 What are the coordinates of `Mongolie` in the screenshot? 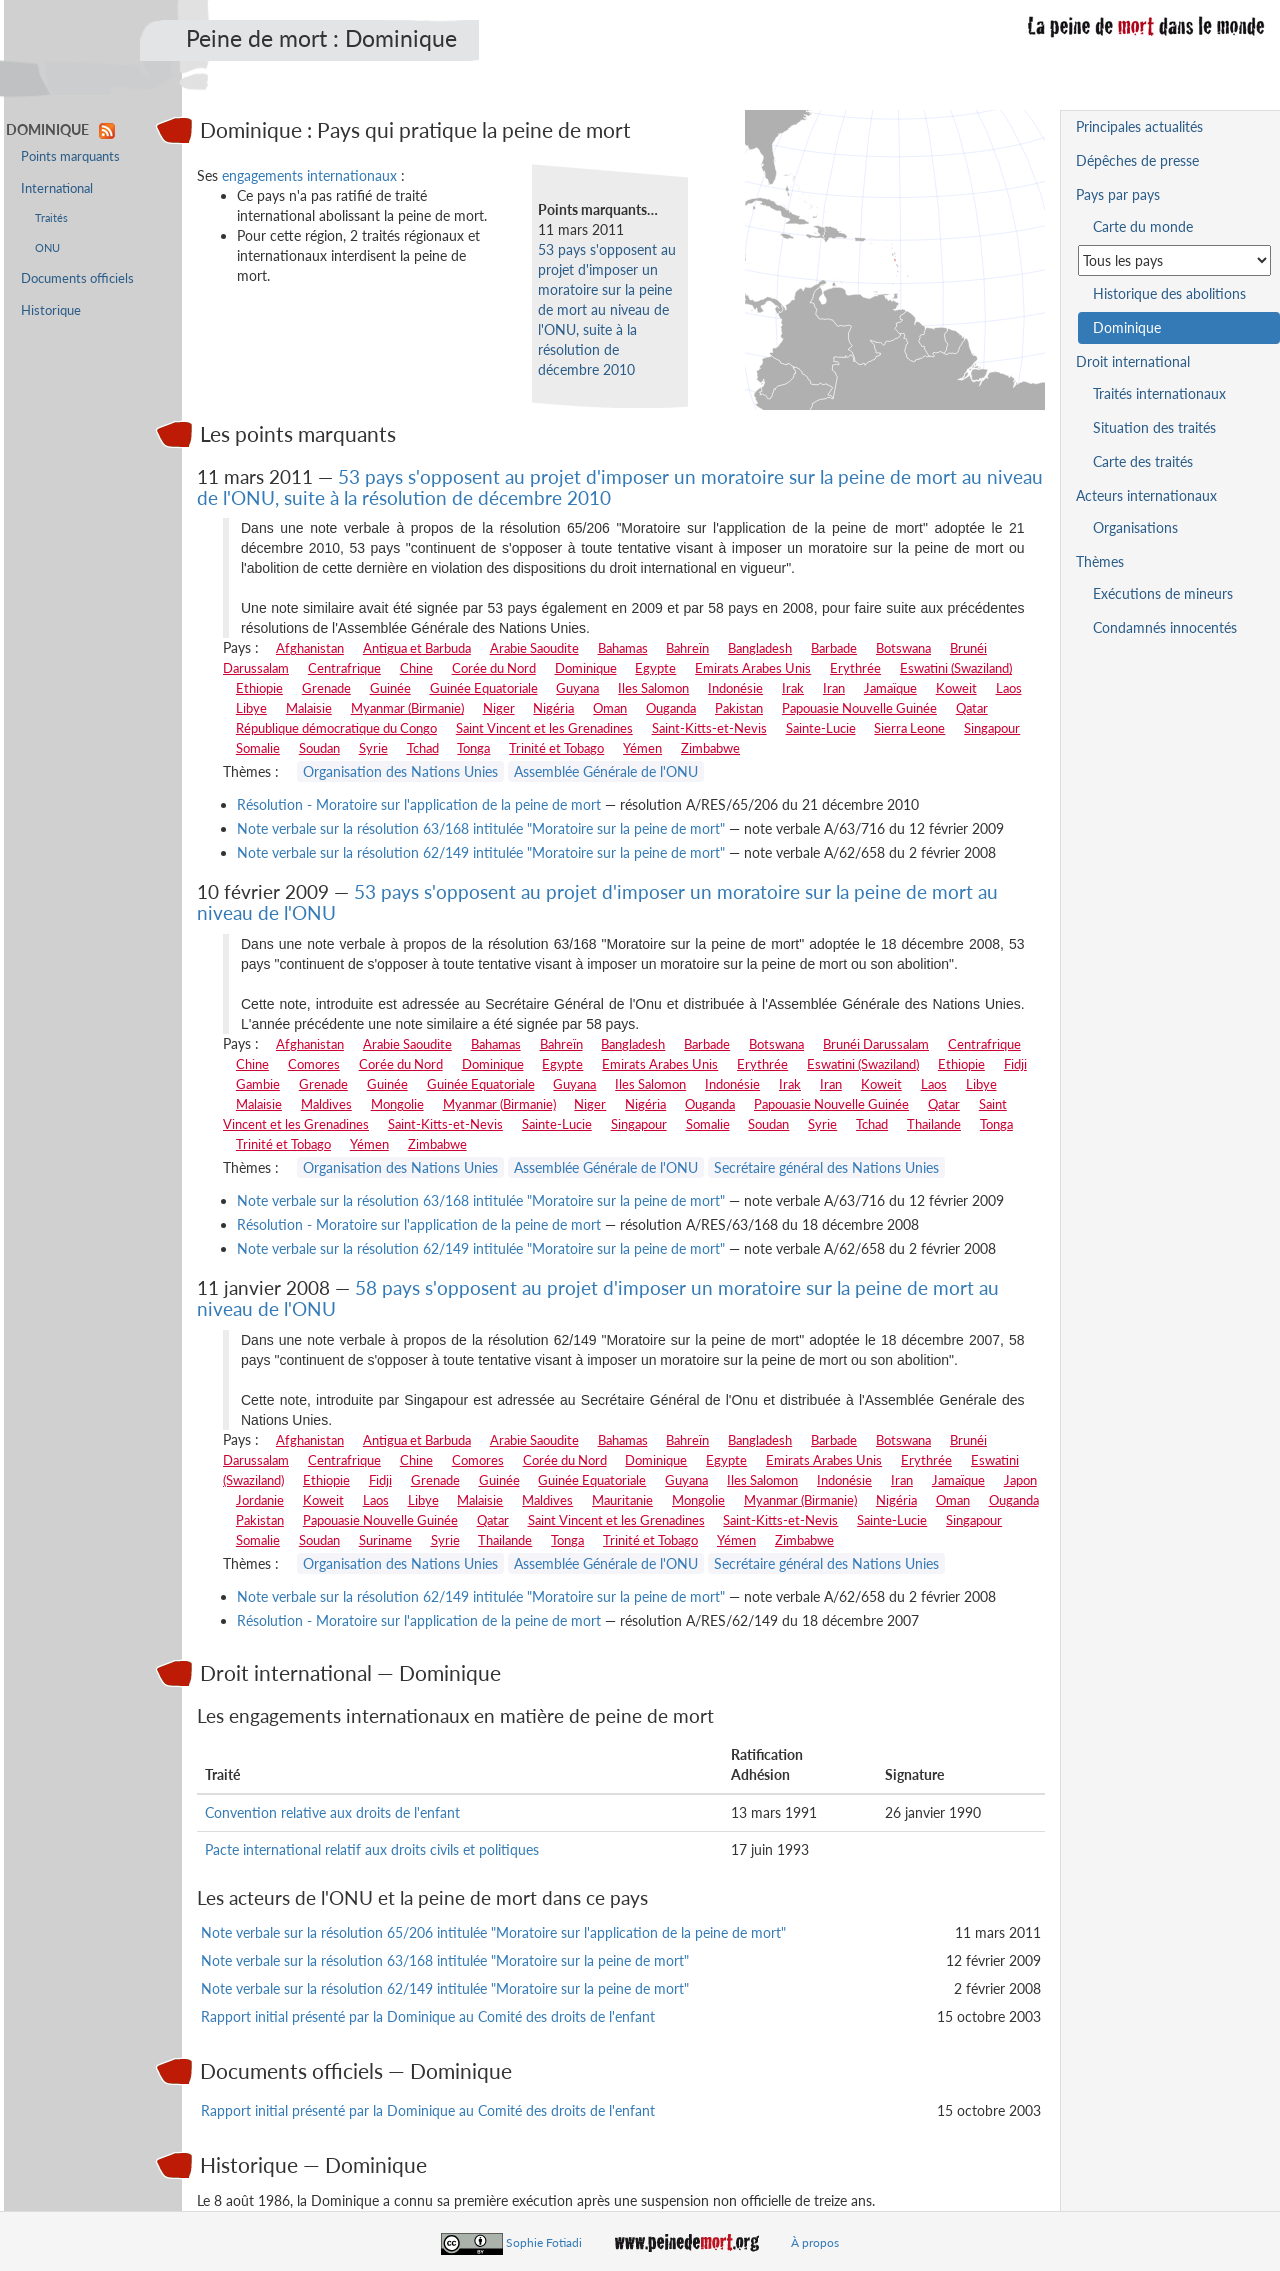 It's located at (397, 1104).